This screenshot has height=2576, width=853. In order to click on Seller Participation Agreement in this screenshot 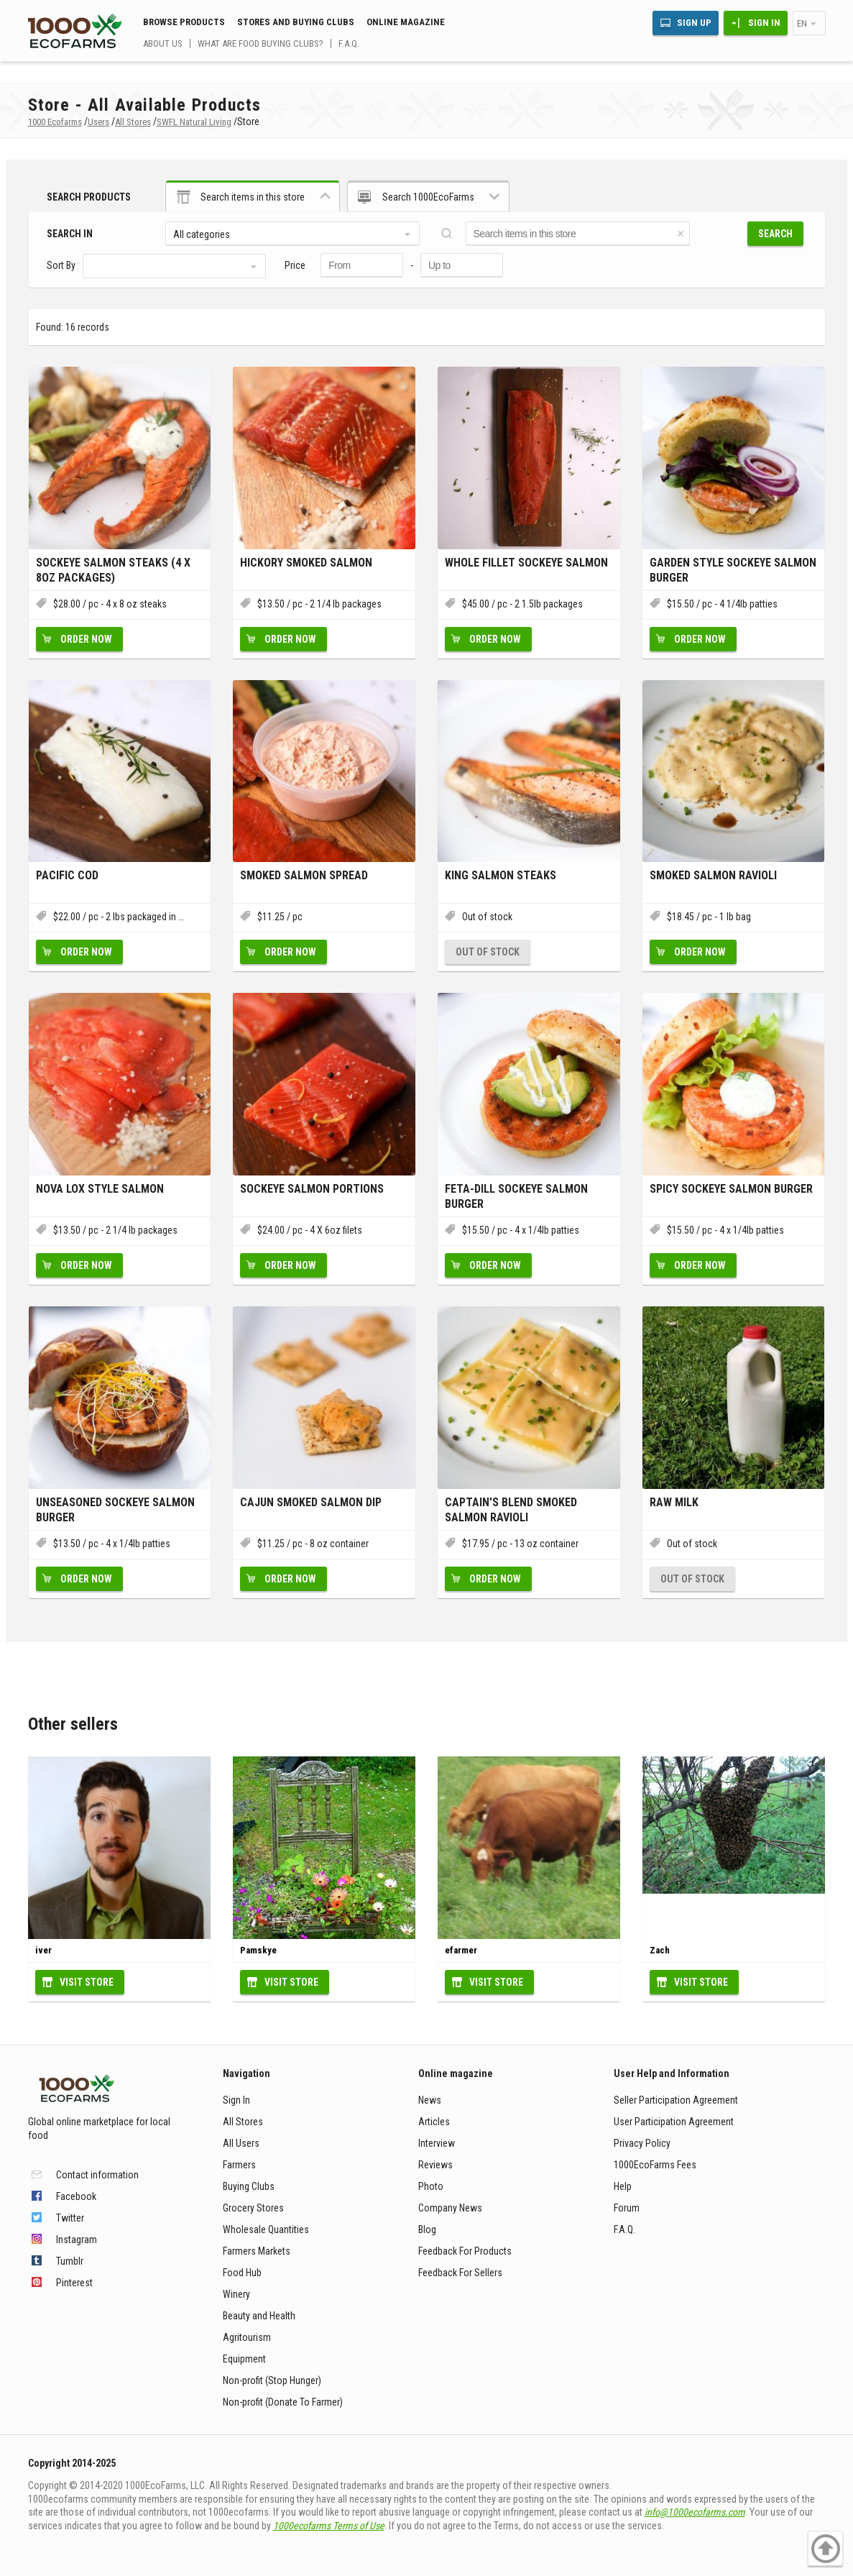, I will do `click(676, 2100)`.